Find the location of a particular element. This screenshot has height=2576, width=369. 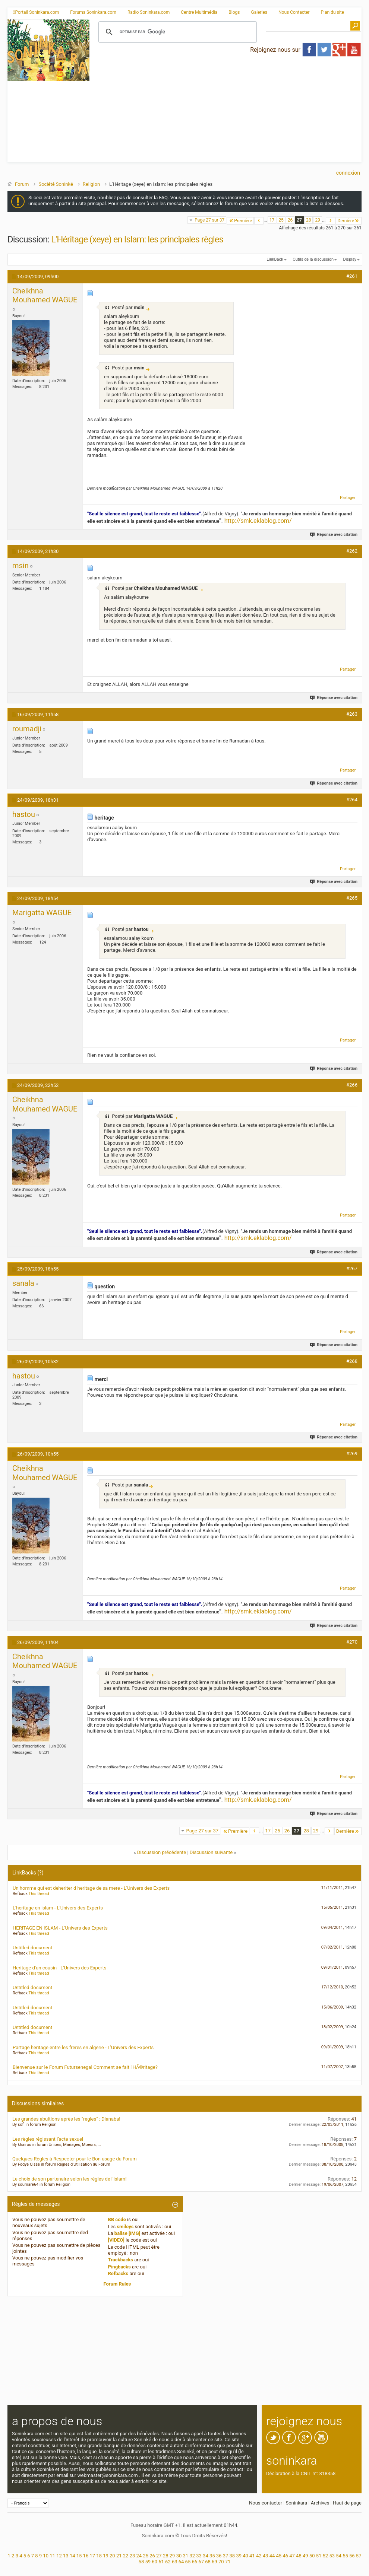

32 is located at coordinates (192, 2555).